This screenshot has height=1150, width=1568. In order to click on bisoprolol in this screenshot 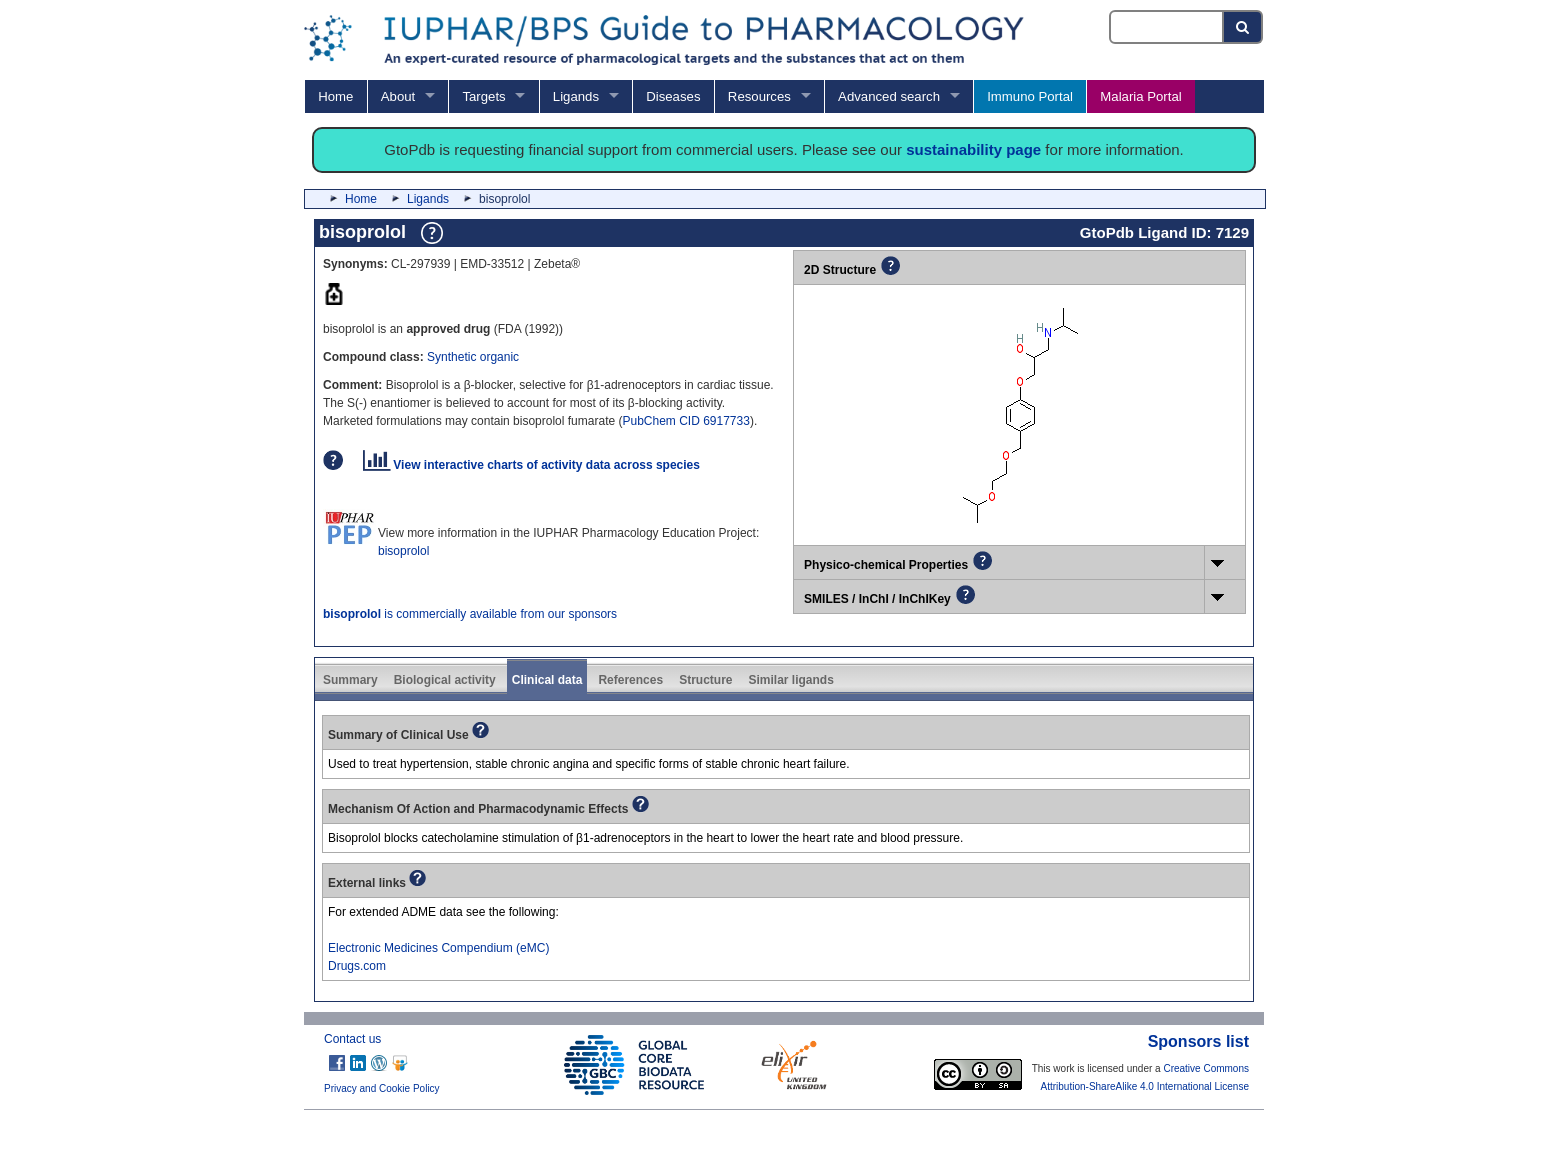, I will do `click(403, 551)`.